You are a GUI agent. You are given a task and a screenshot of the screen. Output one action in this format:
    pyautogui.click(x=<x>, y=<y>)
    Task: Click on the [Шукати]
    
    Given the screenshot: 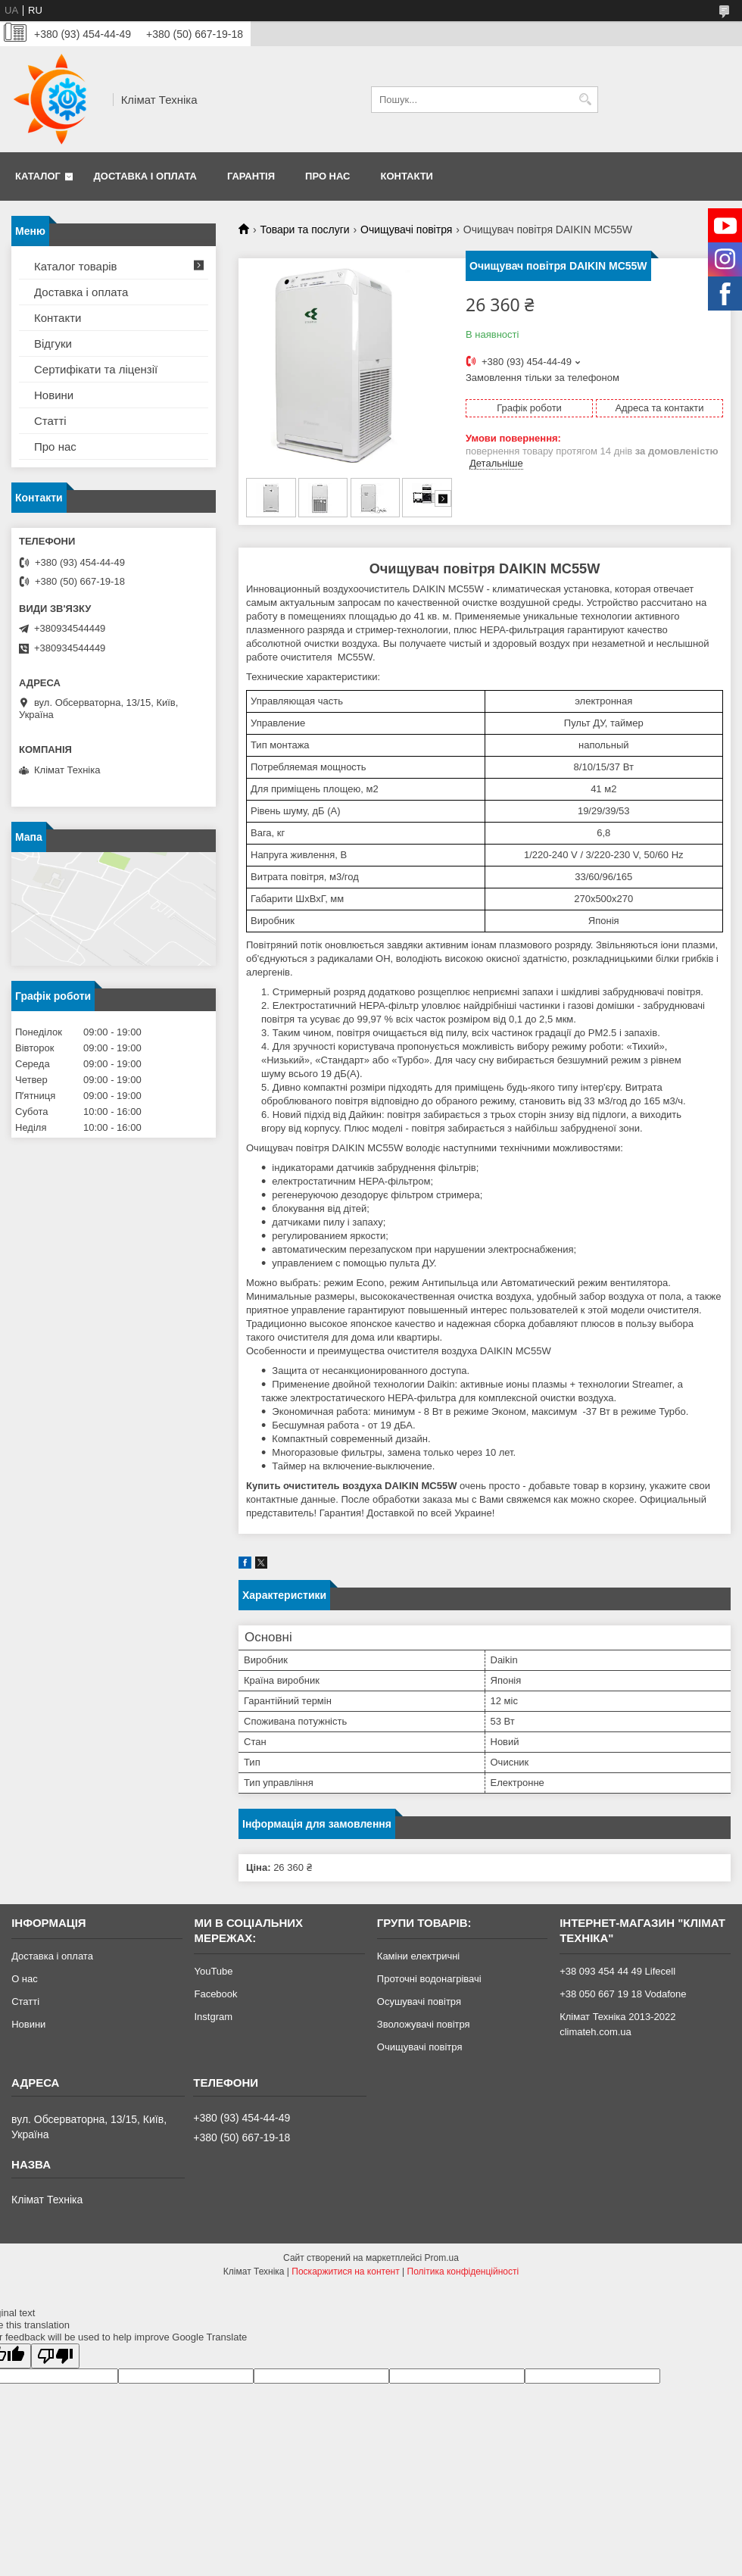 What is the action you would take?
    pyautogui.click(x=585, y=99)
    